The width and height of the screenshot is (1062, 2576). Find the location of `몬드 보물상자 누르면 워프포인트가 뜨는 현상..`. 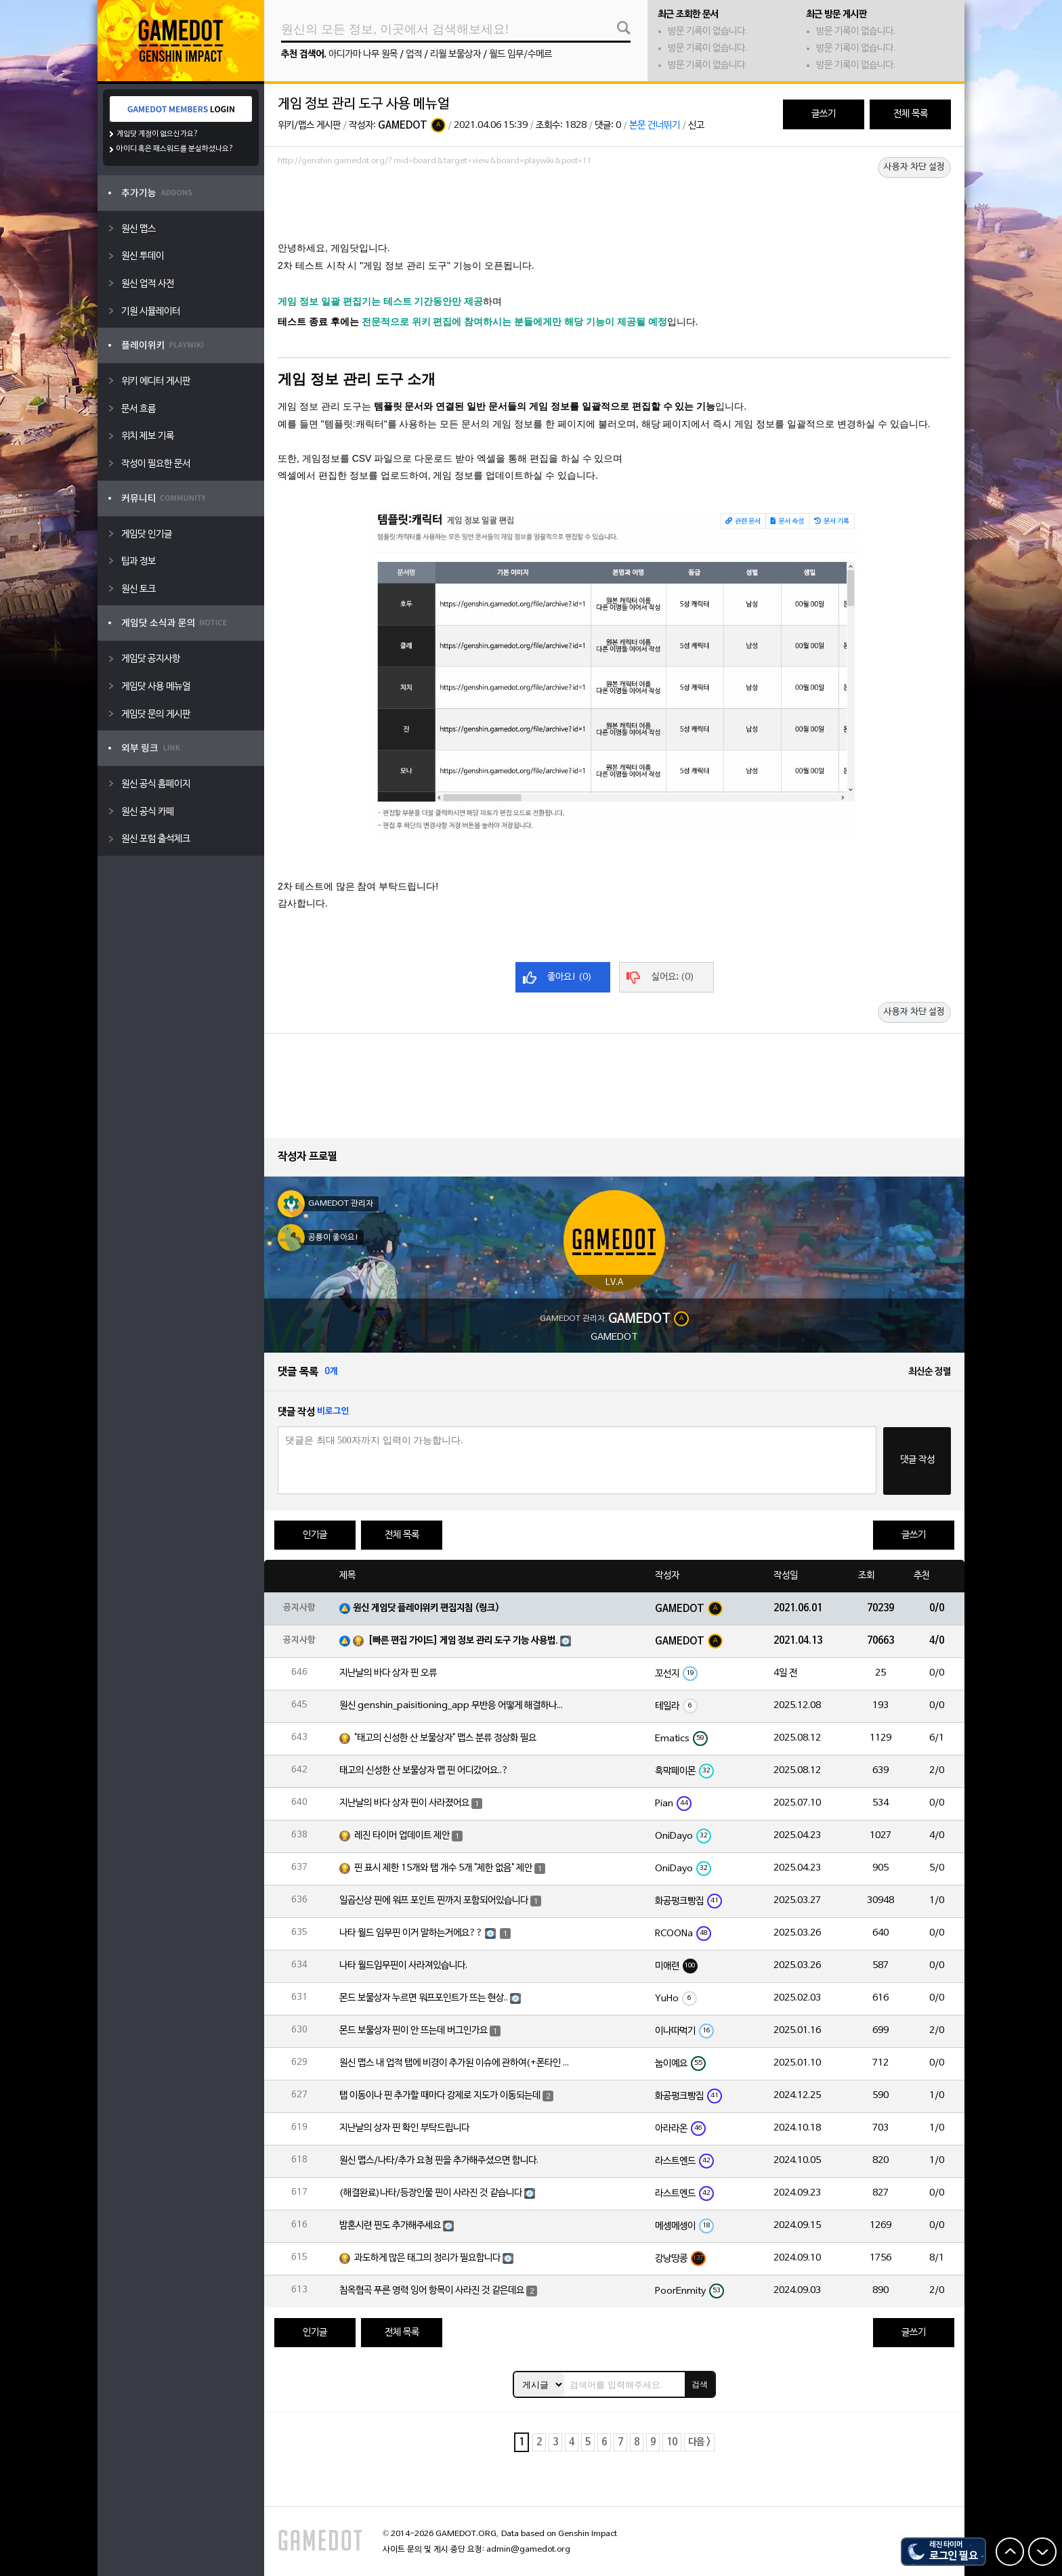

몬드 보물상자 누르면 워프포인트가 뜨는 현상.. is located at coordinates (423, 1998).